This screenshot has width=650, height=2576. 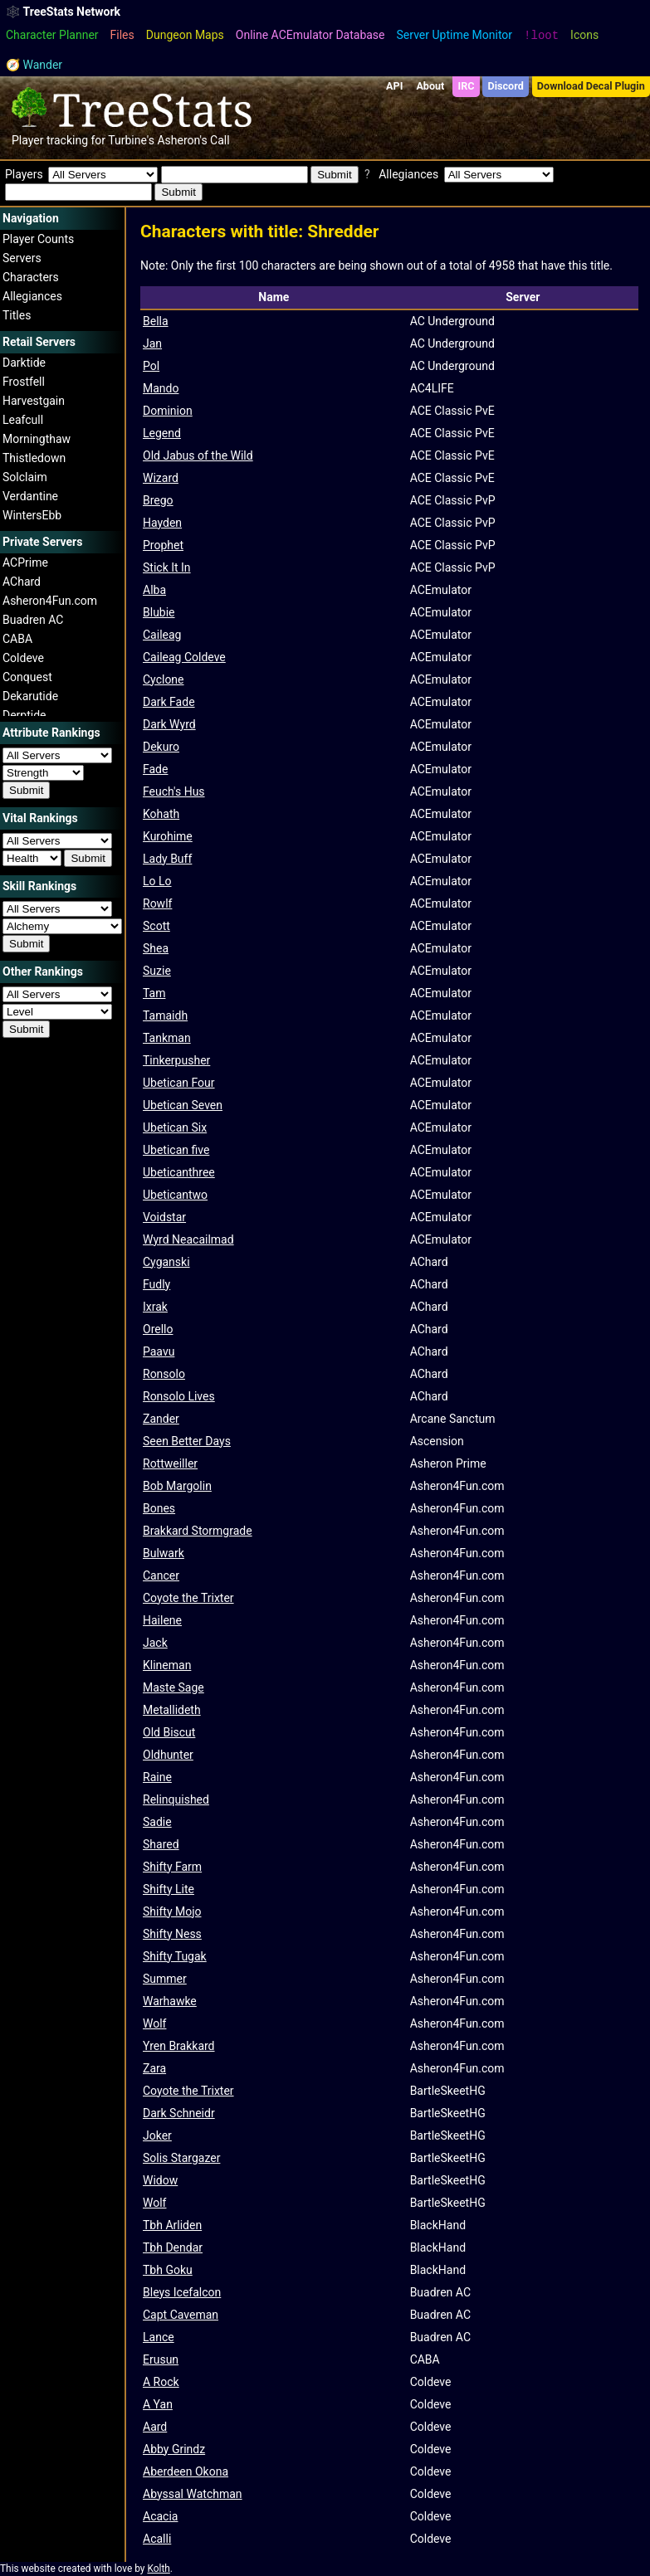 What do you see at coordinates (169, 1732) in the screenshot?
I see `Old Biscut` at bounding box center [169, 1732].